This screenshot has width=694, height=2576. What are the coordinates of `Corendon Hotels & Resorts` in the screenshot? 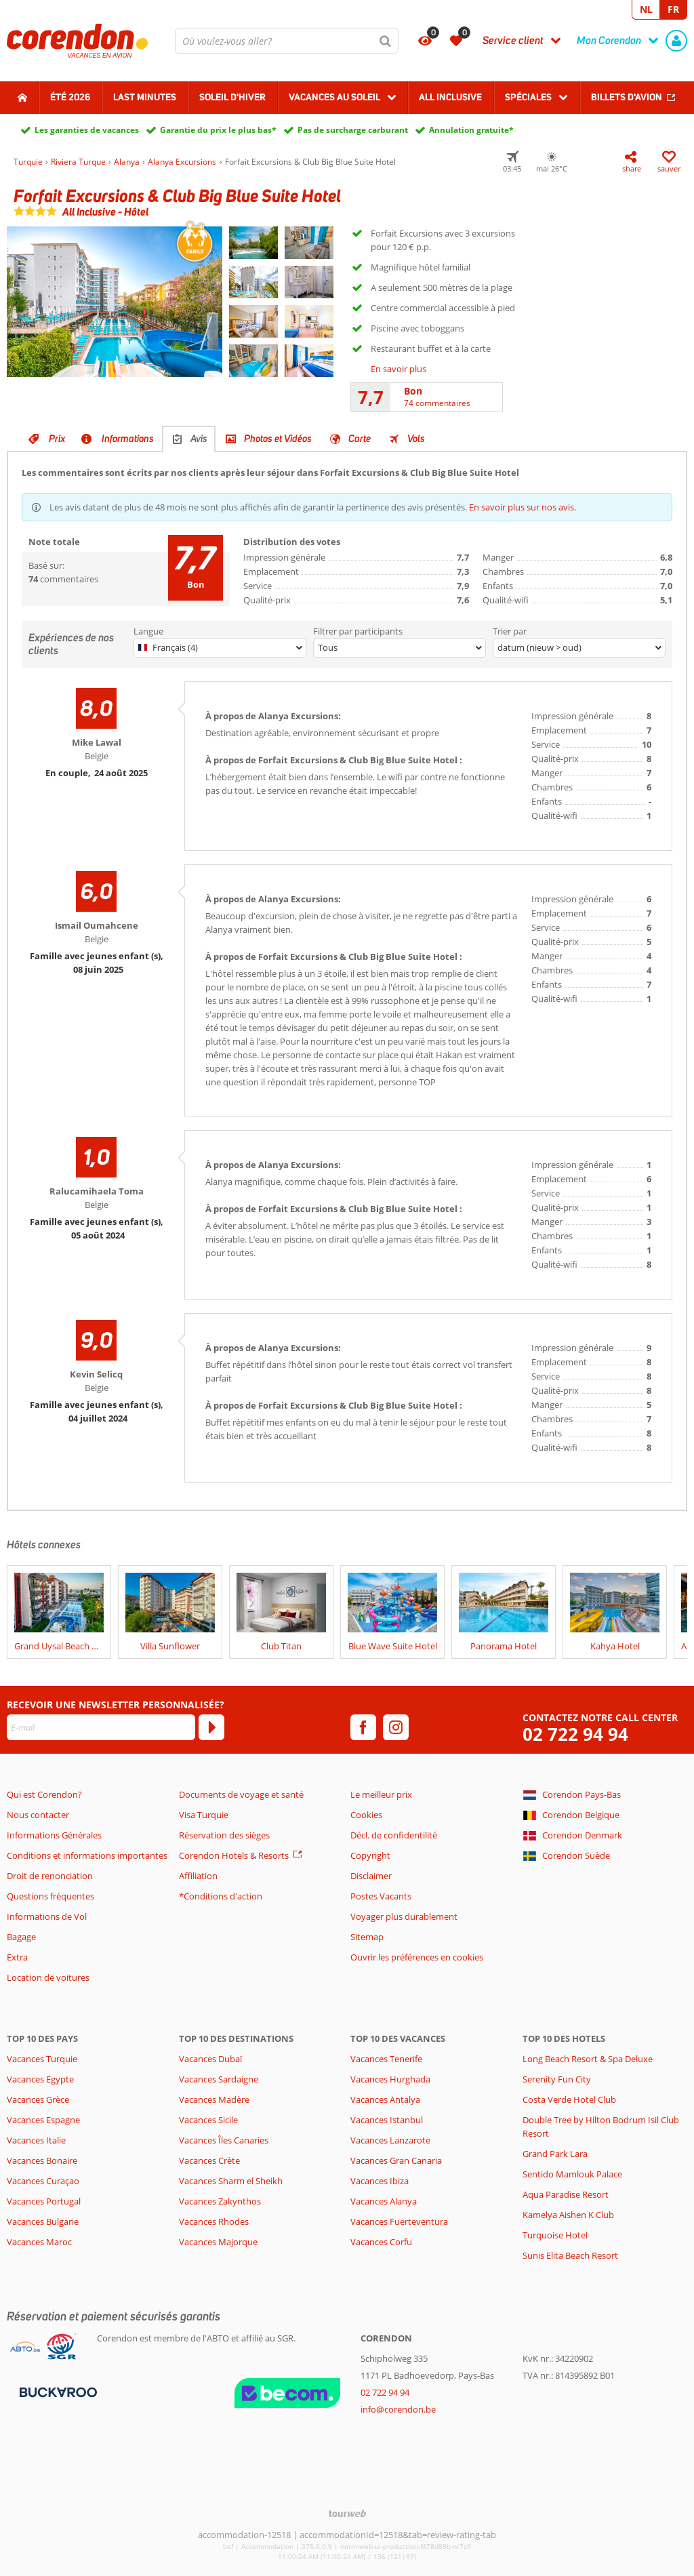 It's located at (234, 1855).